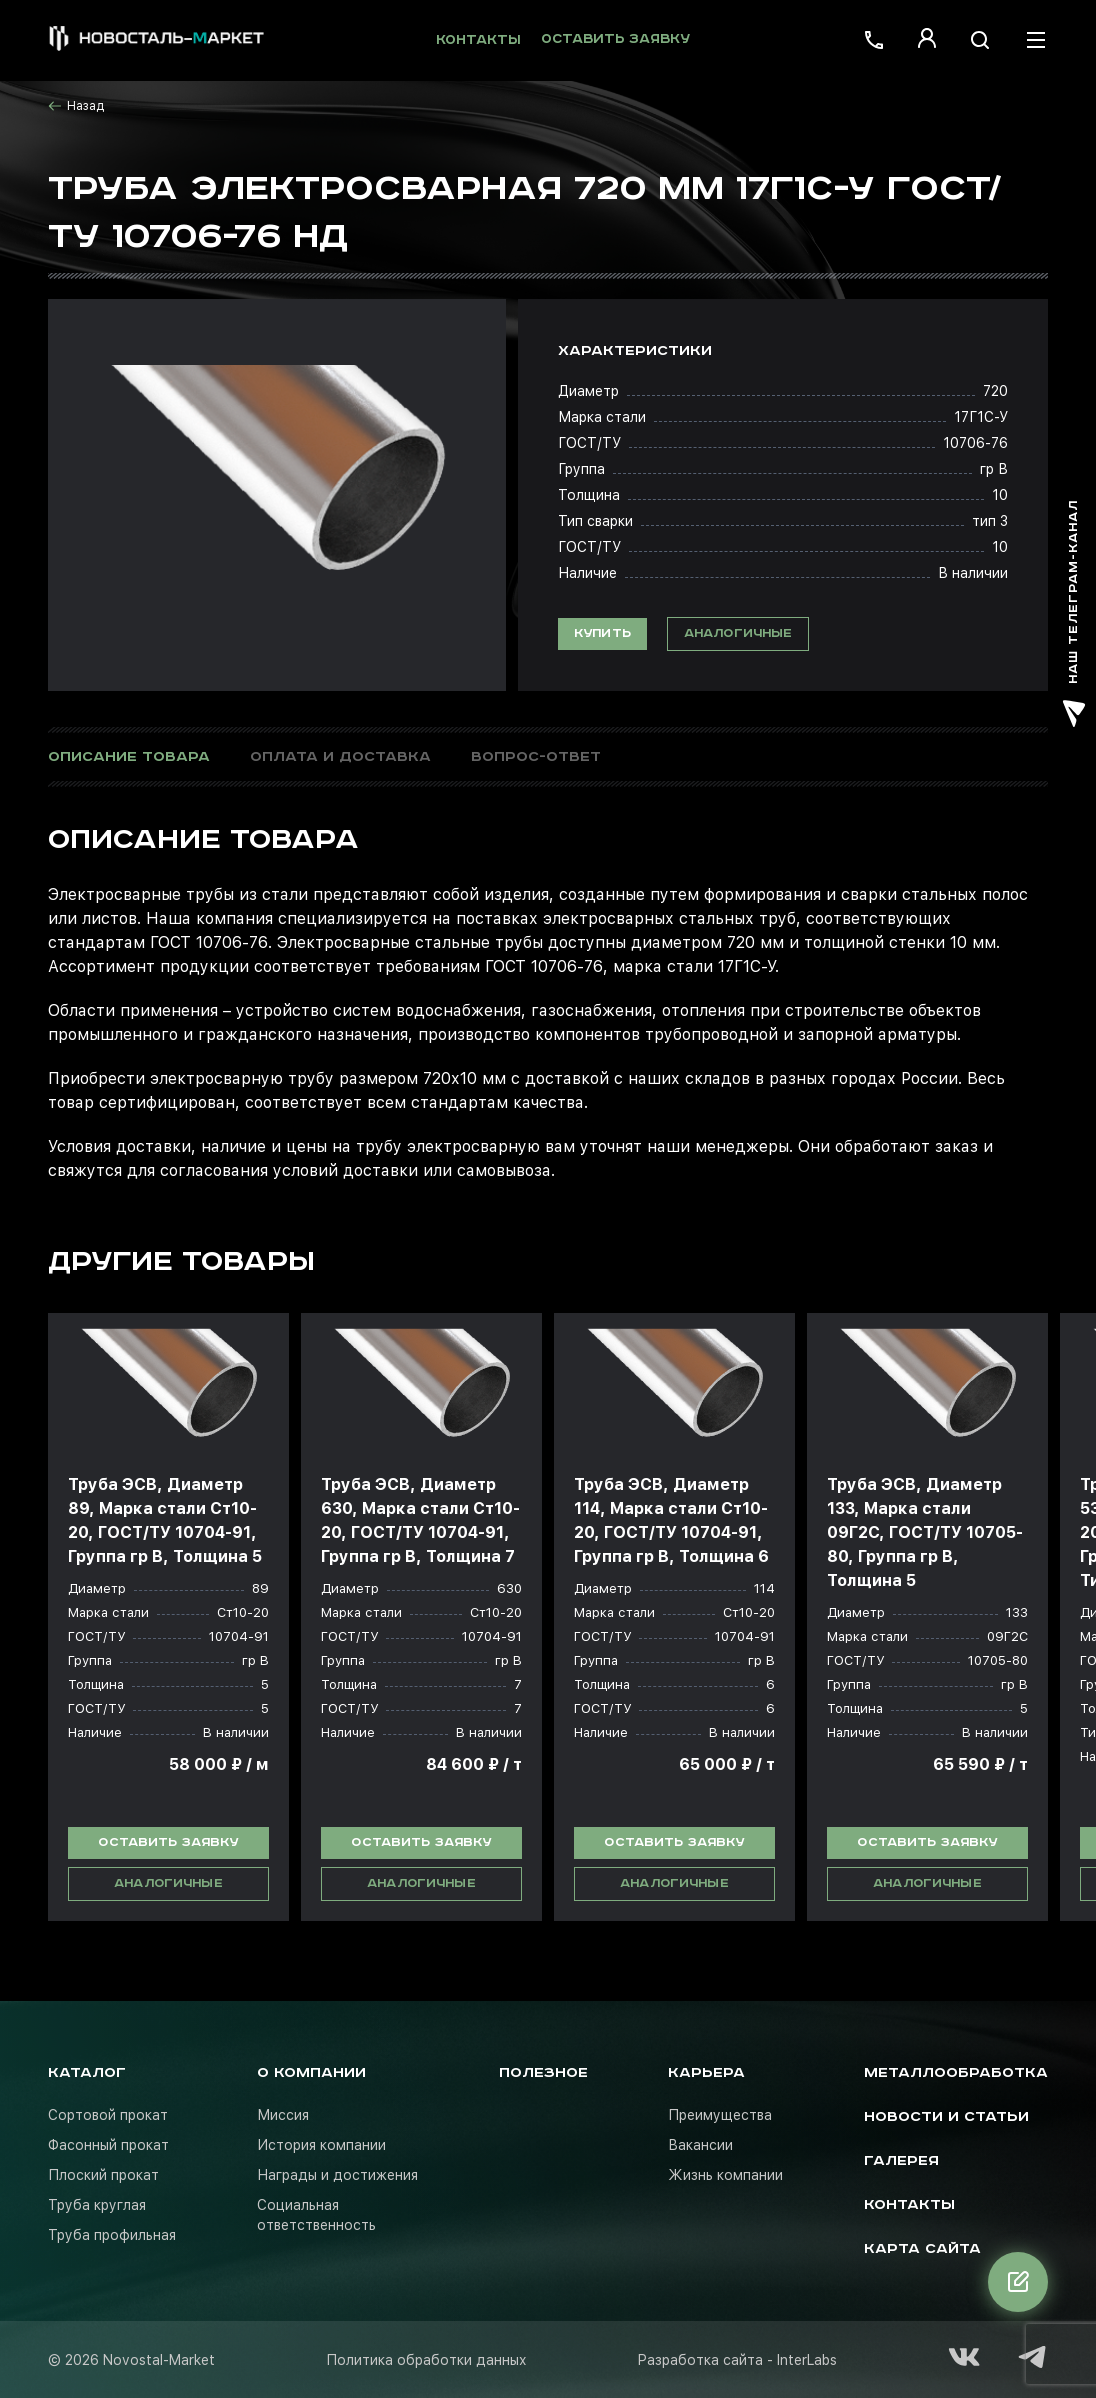 The image size is (1096, 2398). Describe the element at coordinates (103, 2175) in the screenshot. I see `Плоский прокат` at that location.